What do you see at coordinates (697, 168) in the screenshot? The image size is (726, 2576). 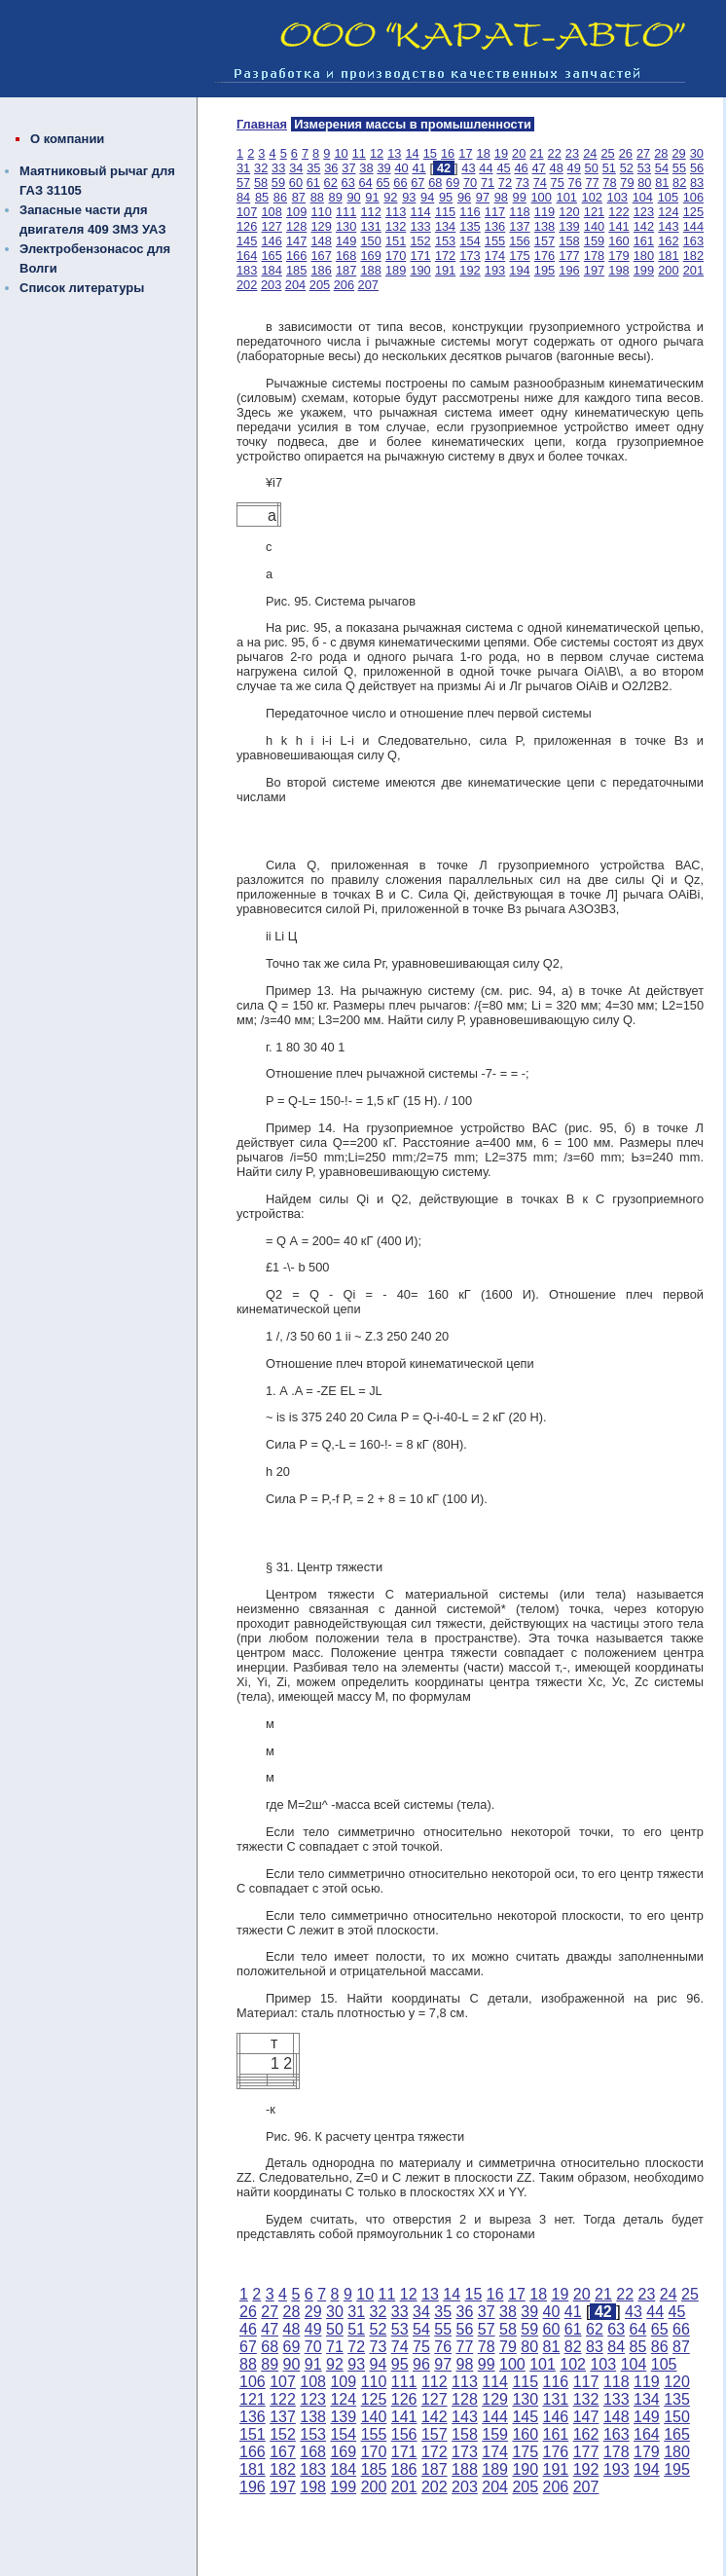 I see `56` at bounding box center [697, 168].